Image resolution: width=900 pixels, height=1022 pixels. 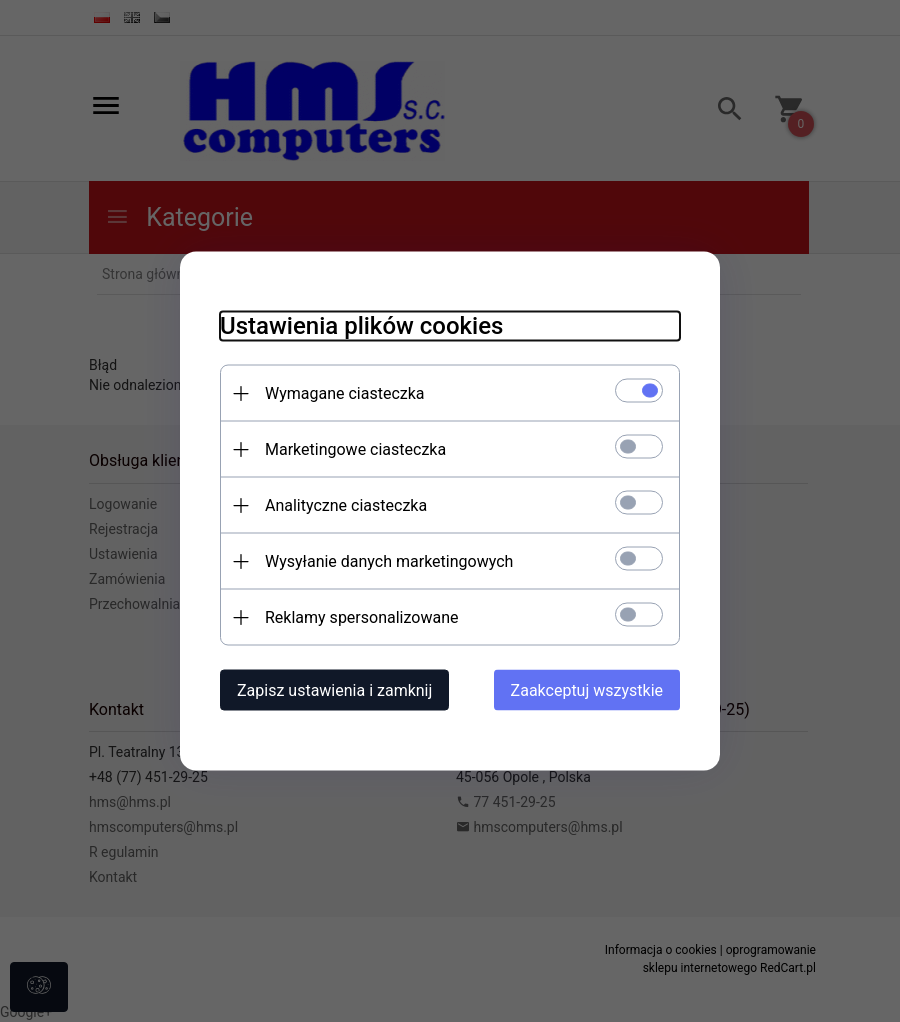 What do you see at coordinates (361, 326) in the screenshot?
I see `Ustawienia plików cookies` at bounding box center [361, 326].